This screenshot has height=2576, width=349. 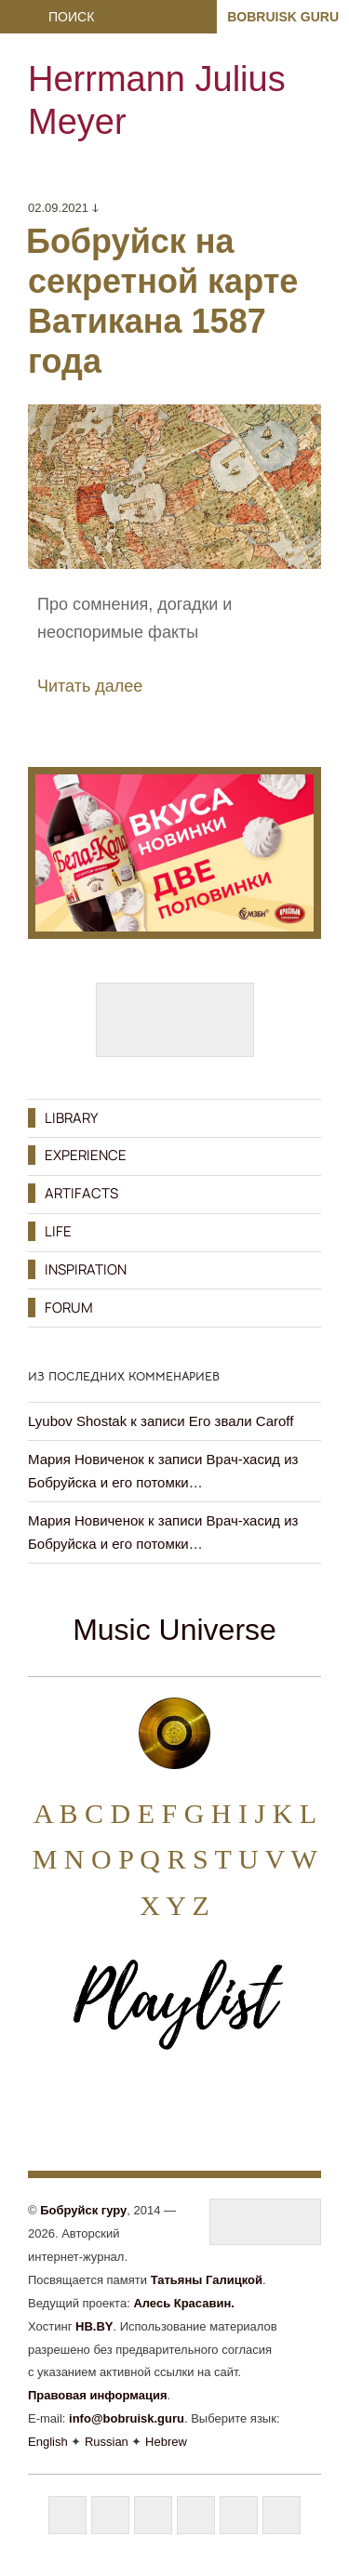 I want to click on Читать далее, so click(x=89, y=686).